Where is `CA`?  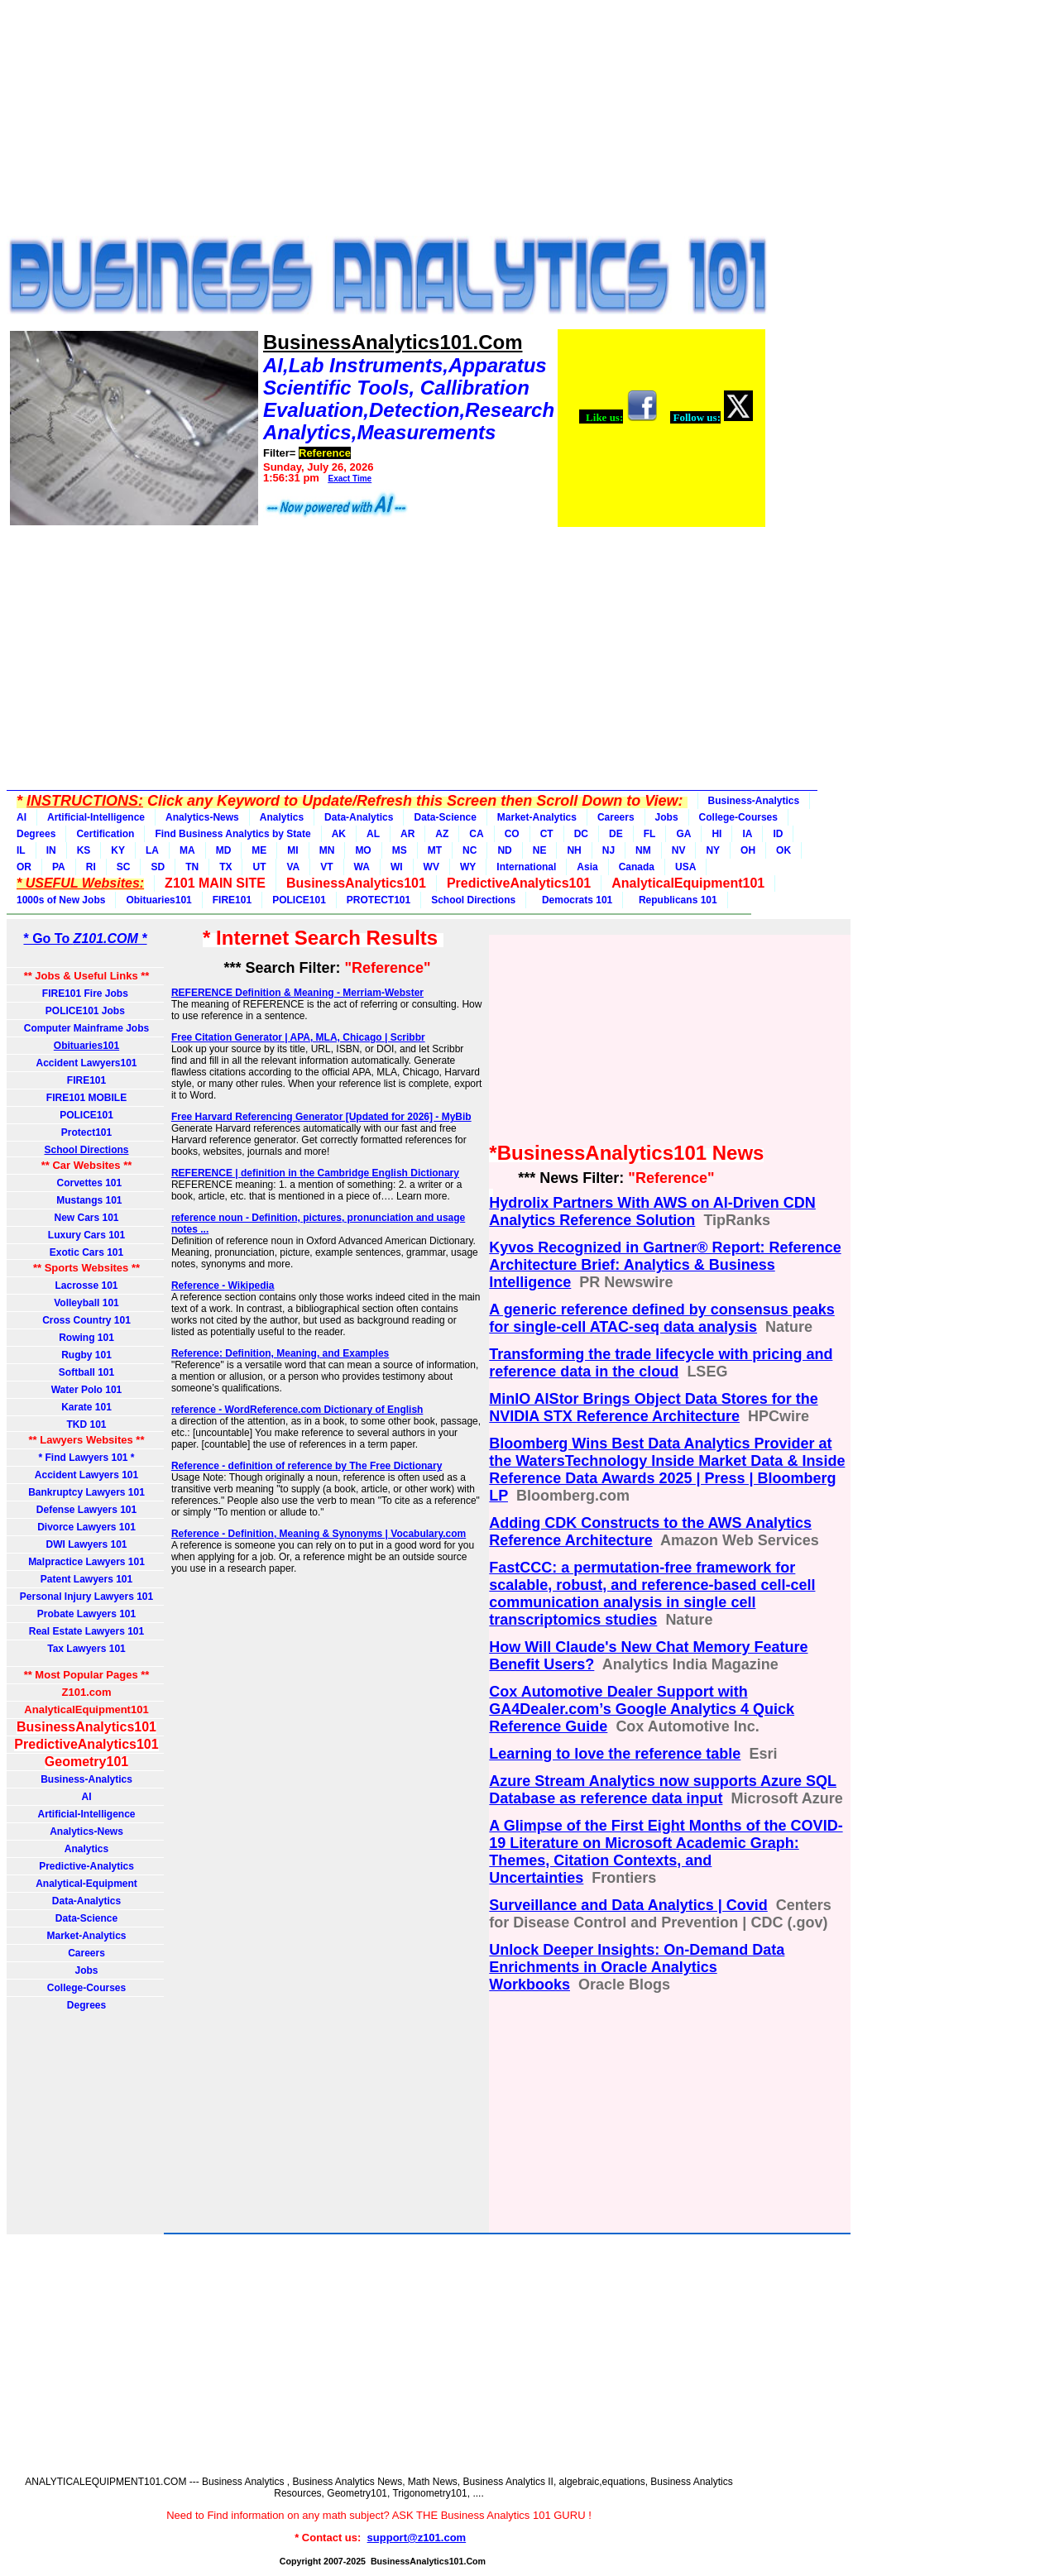 CA is located at coordinates (476, 834).